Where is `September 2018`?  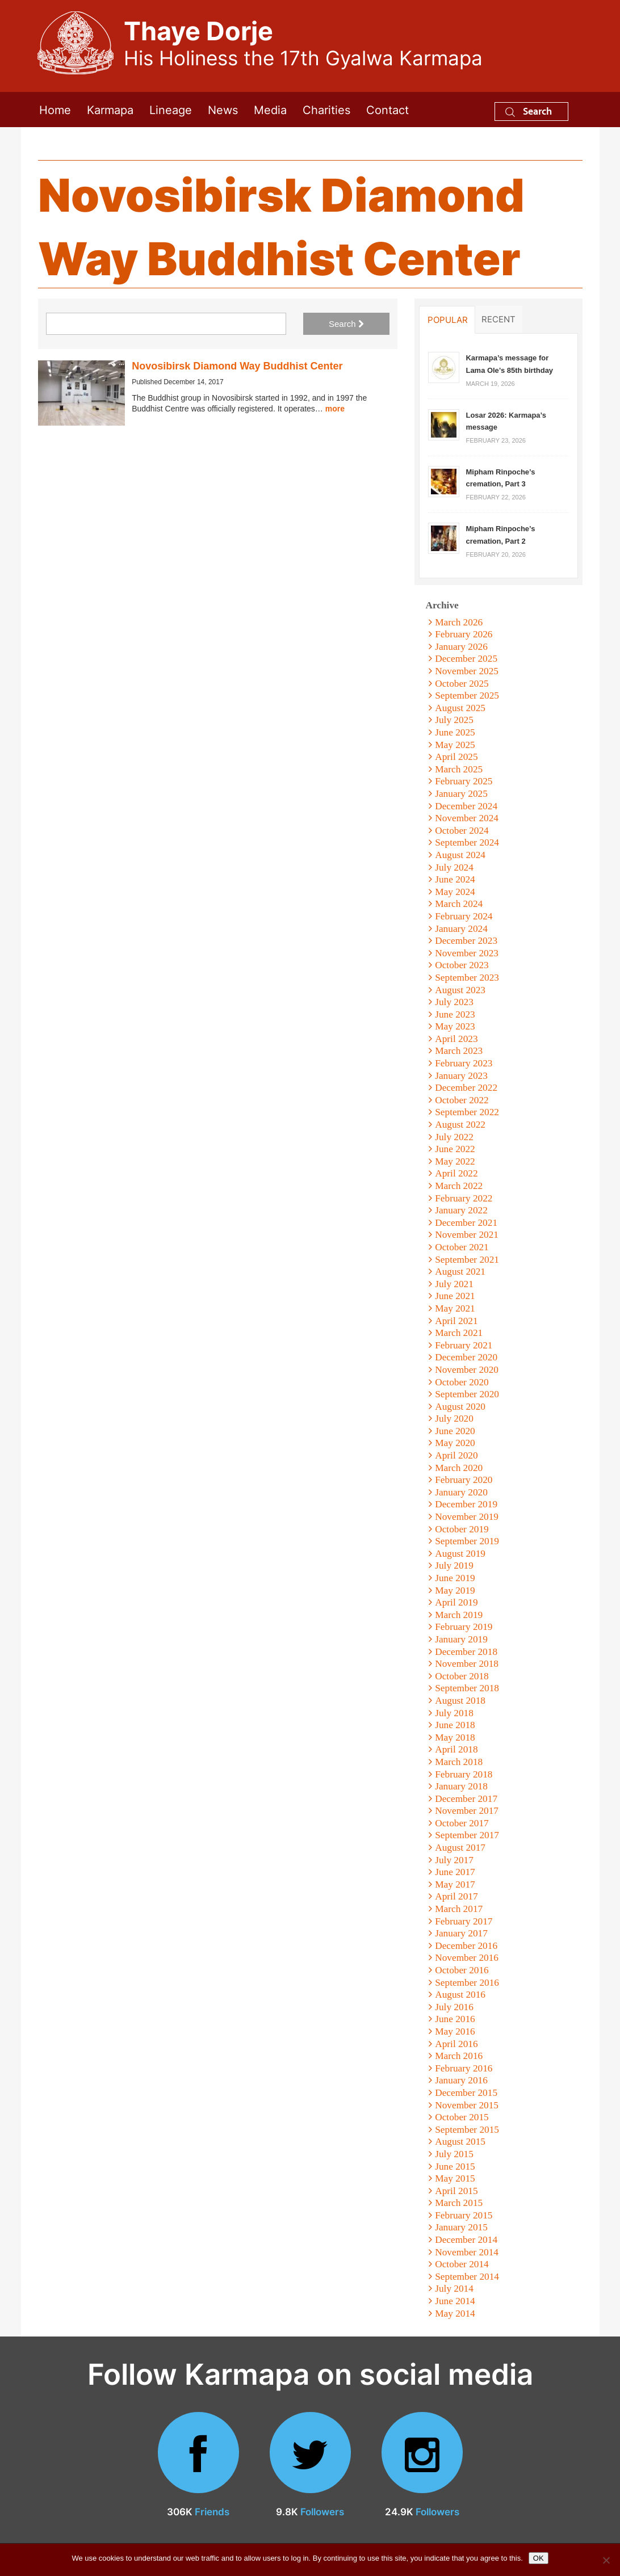
September 2018 is located at coordinates (467, 1688).